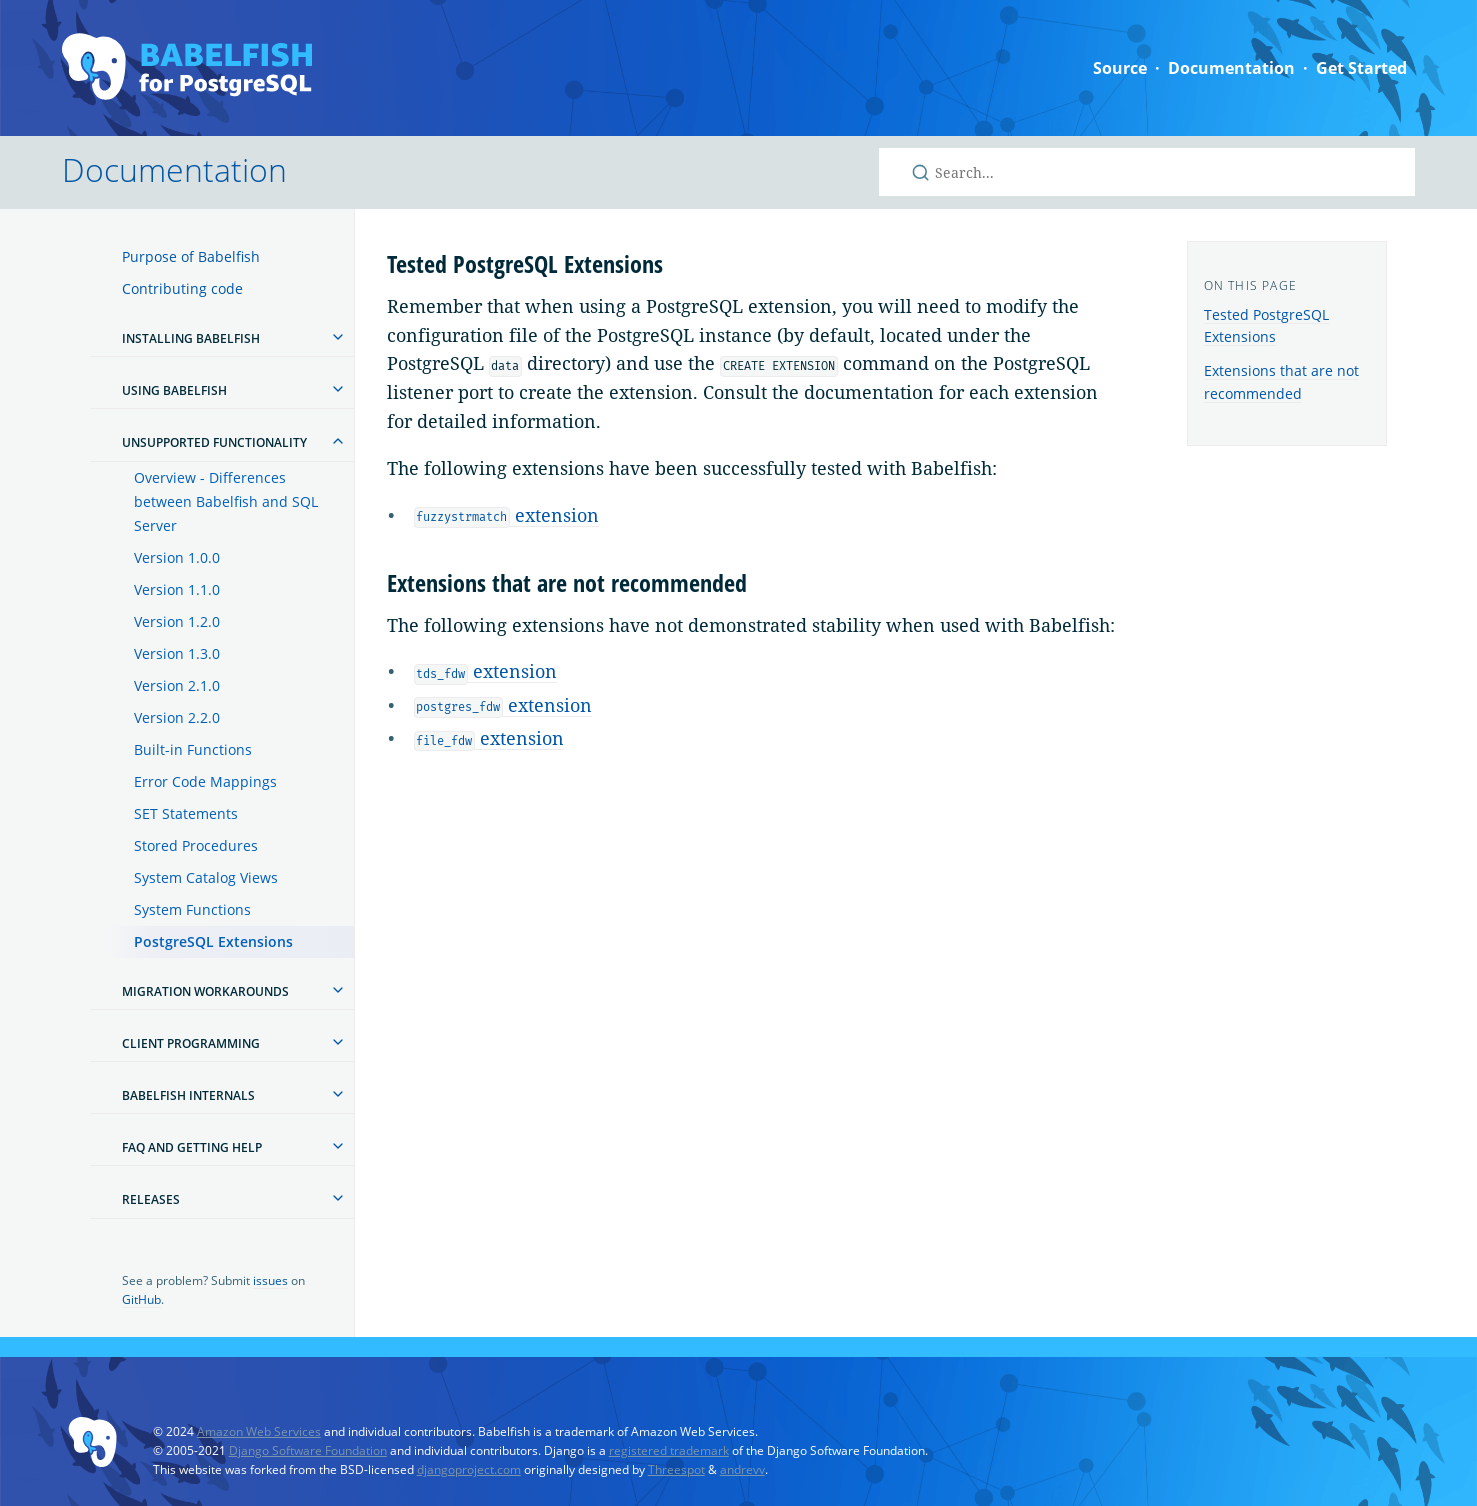 The width and height of the screenshot is (1477, 1506). Describe the element at coordinates (193, 749) in the screenshot. I see `Built-in Functions` at that location.